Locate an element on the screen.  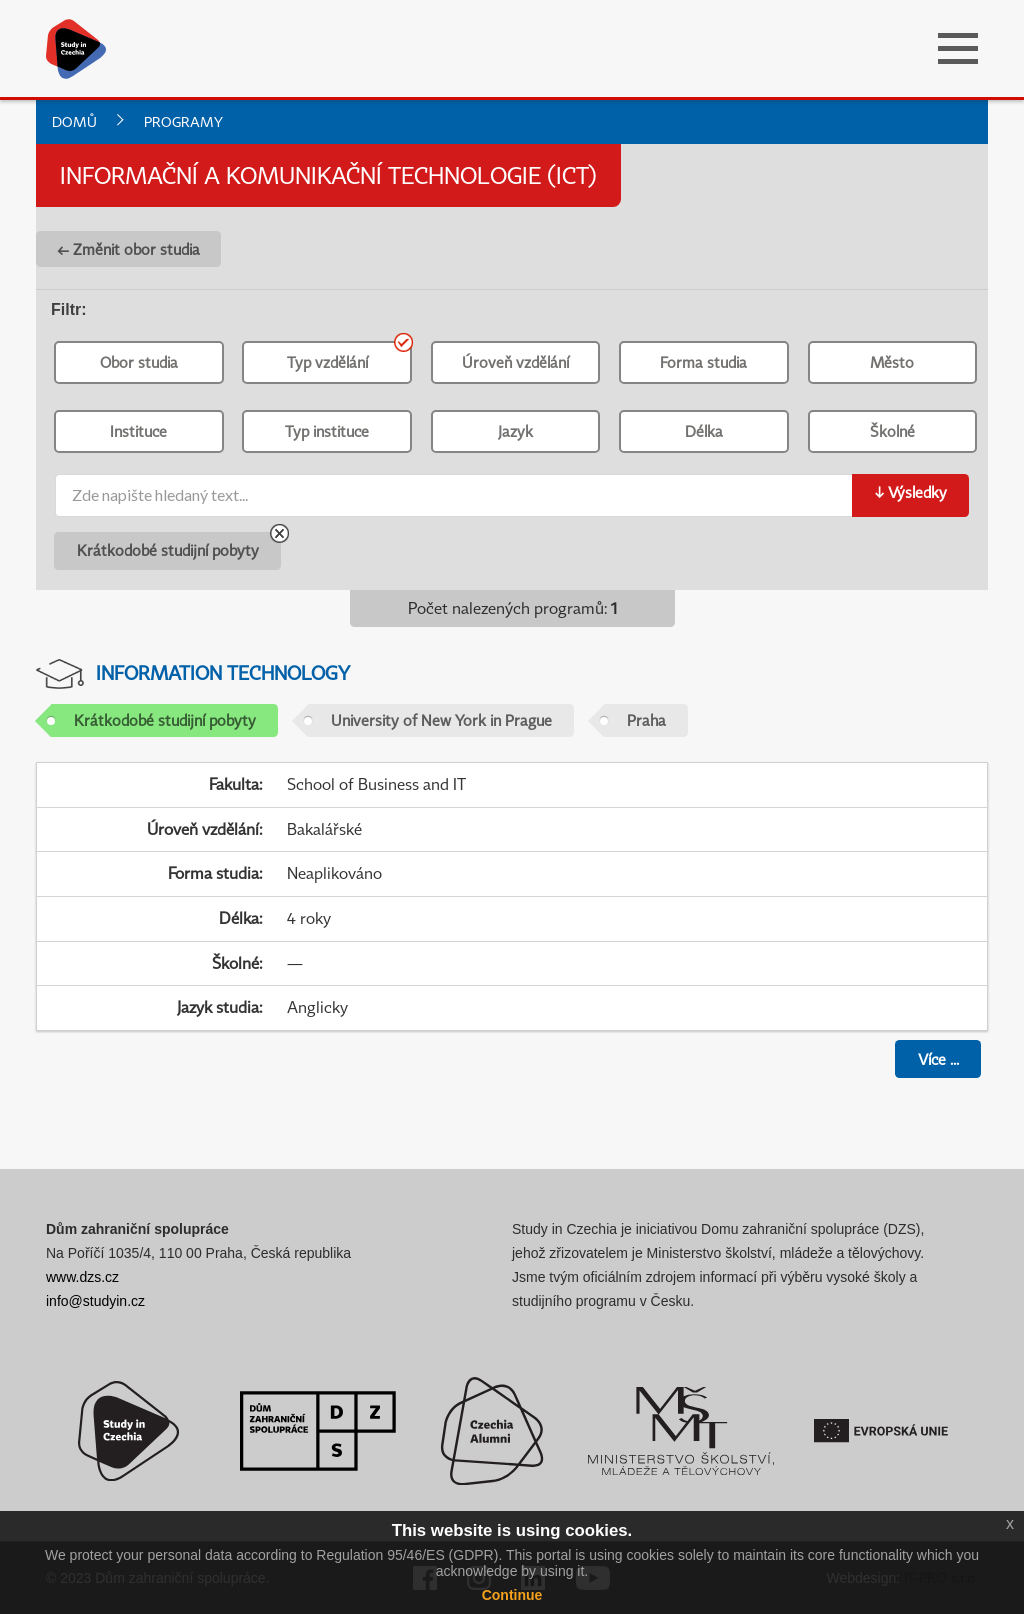
← Změnit obor studia is located at coordinates (128, 249).